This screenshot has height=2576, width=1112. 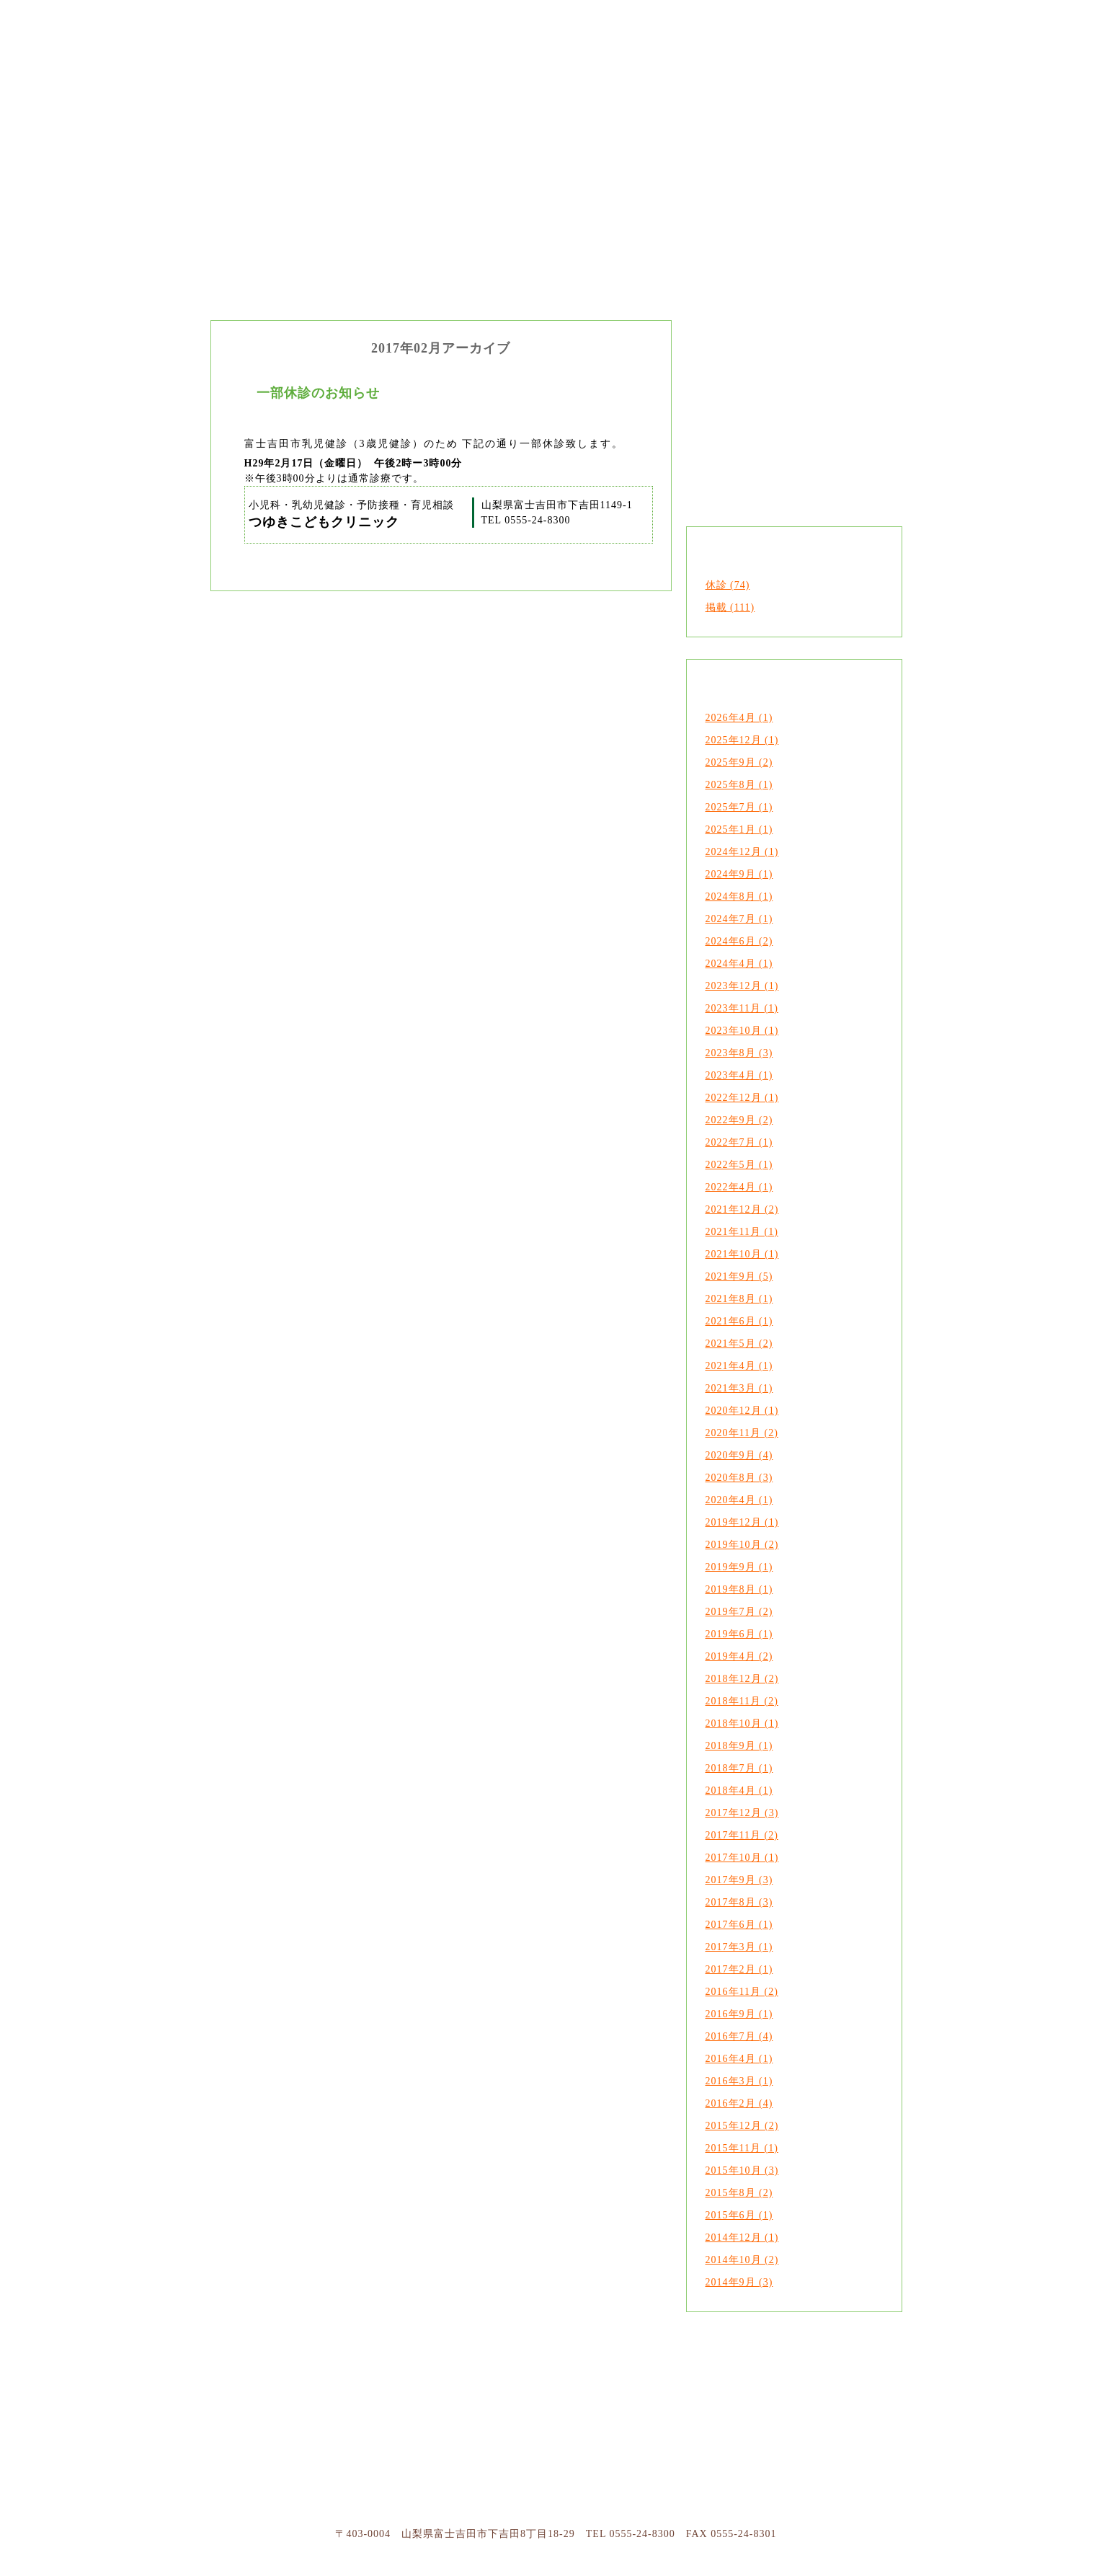 I want to click on 2022年7月 (1), so click(x=739, y=1142).